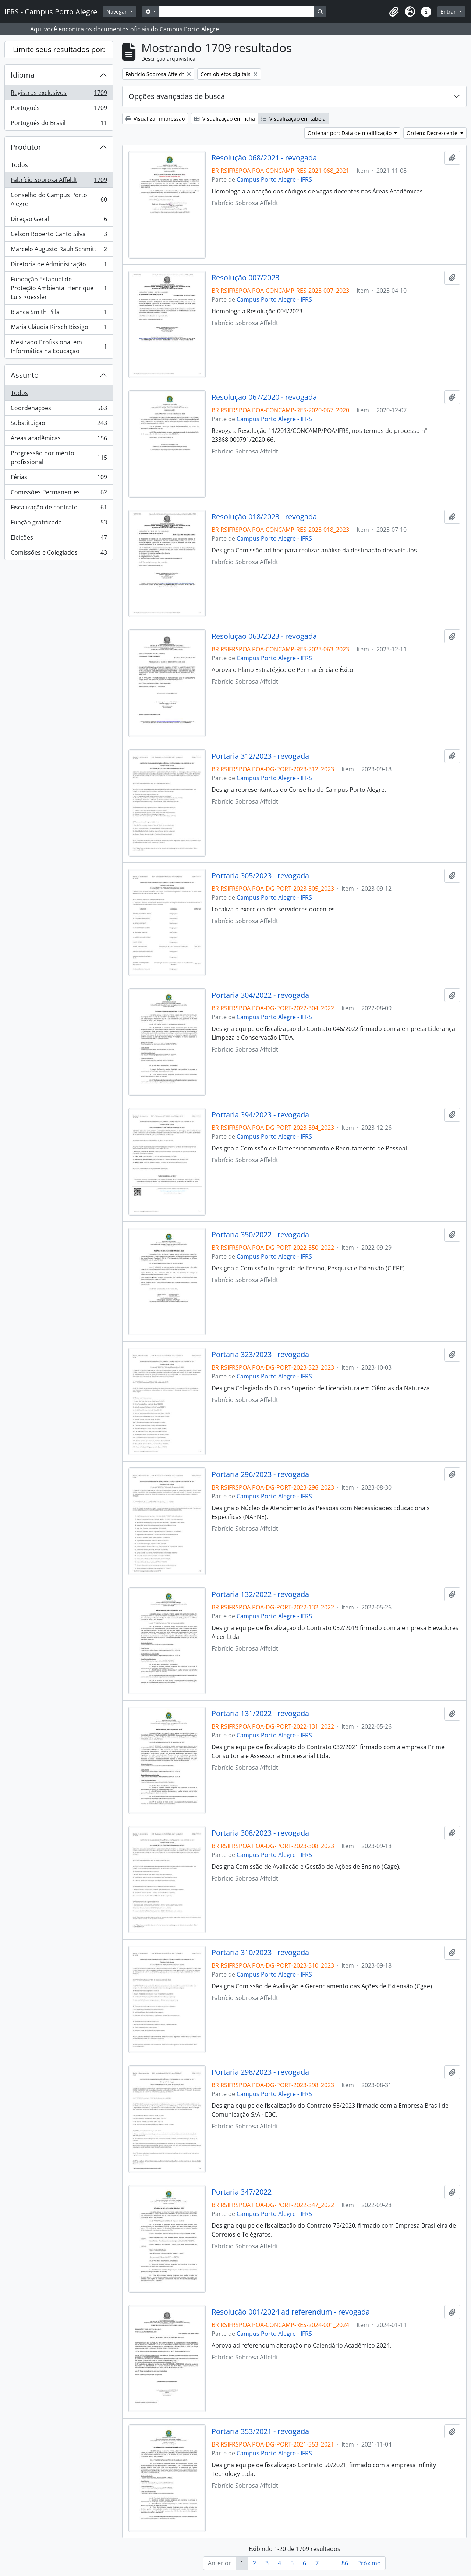  Describe the element at coordinates (293, 118) in the screenshot. I see `Visualização em tabela` at that location.